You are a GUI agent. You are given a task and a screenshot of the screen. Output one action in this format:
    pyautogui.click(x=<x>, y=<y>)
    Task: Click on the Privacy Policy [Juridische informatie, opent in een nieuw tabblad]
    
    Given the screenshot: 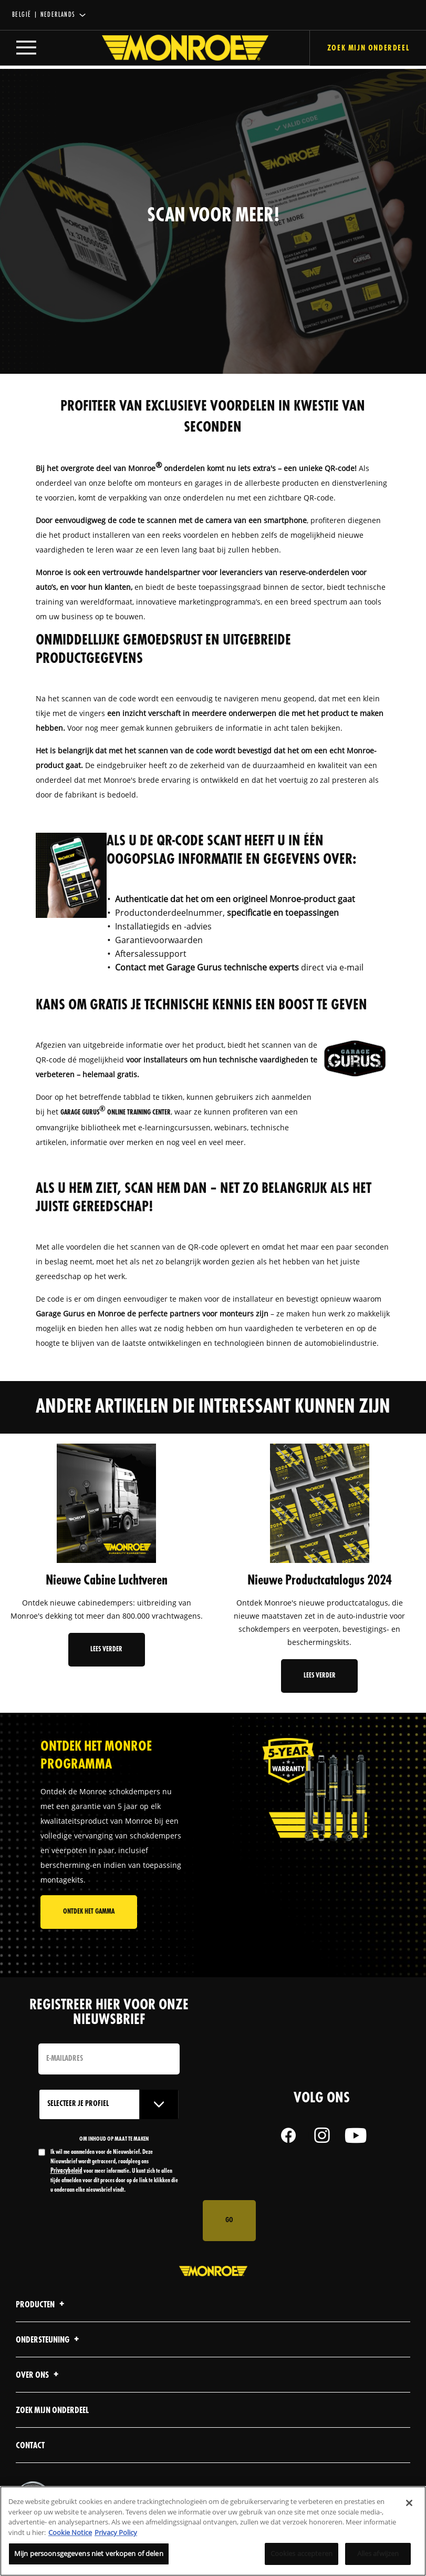 What is the action you would take?
    pyautogui.click(x=116, y=2532)
    